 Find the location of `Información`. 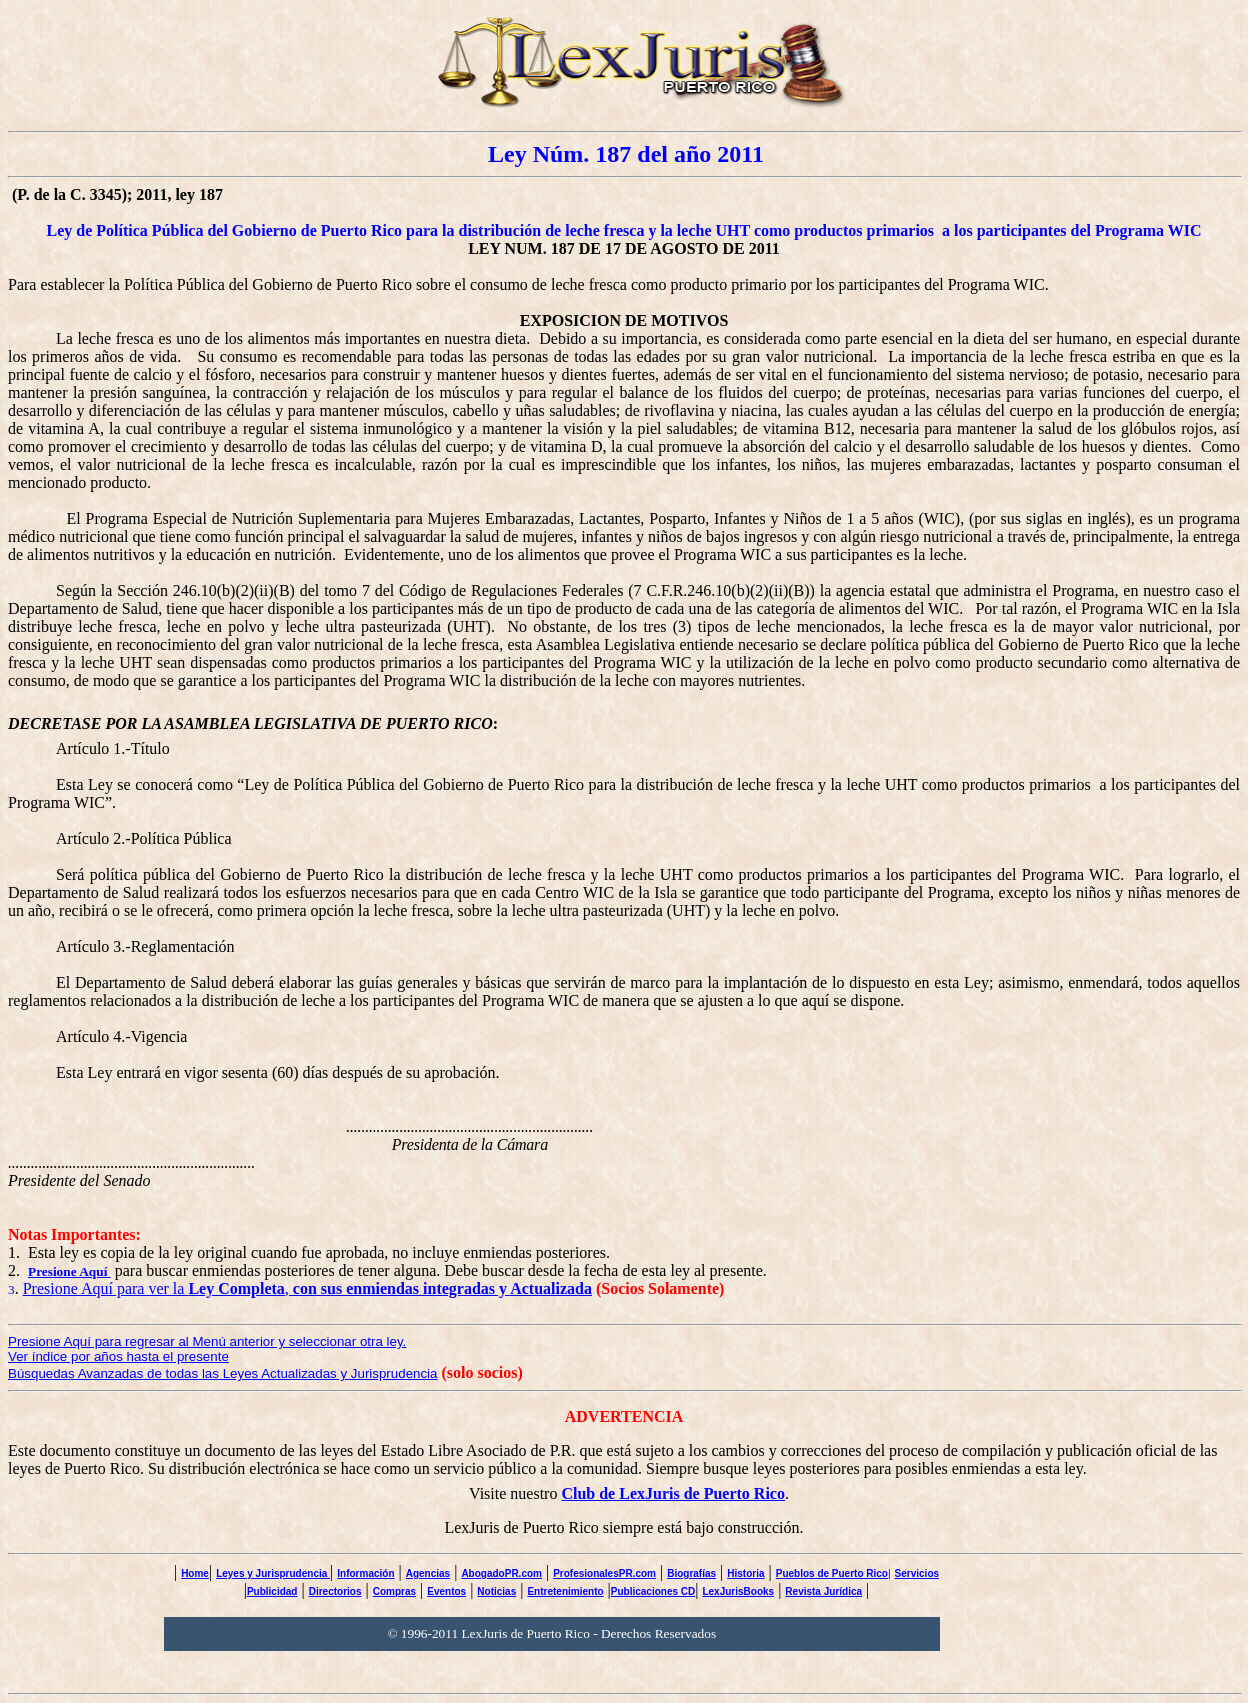

Información is located at coordinates (365, 1573).